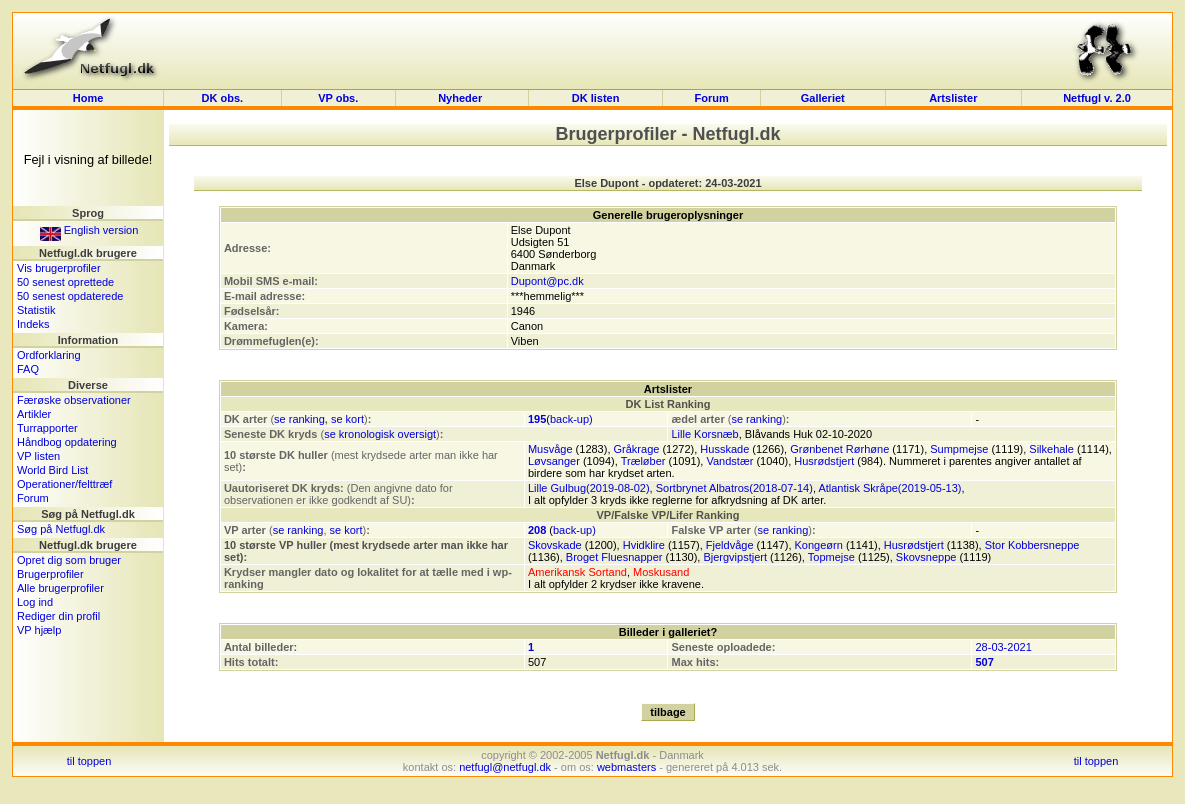 This screenshot has width=1185, height=804. Describe the element at coordinates (223, 98) in the screenshot. I see `DK obs.` at that location.